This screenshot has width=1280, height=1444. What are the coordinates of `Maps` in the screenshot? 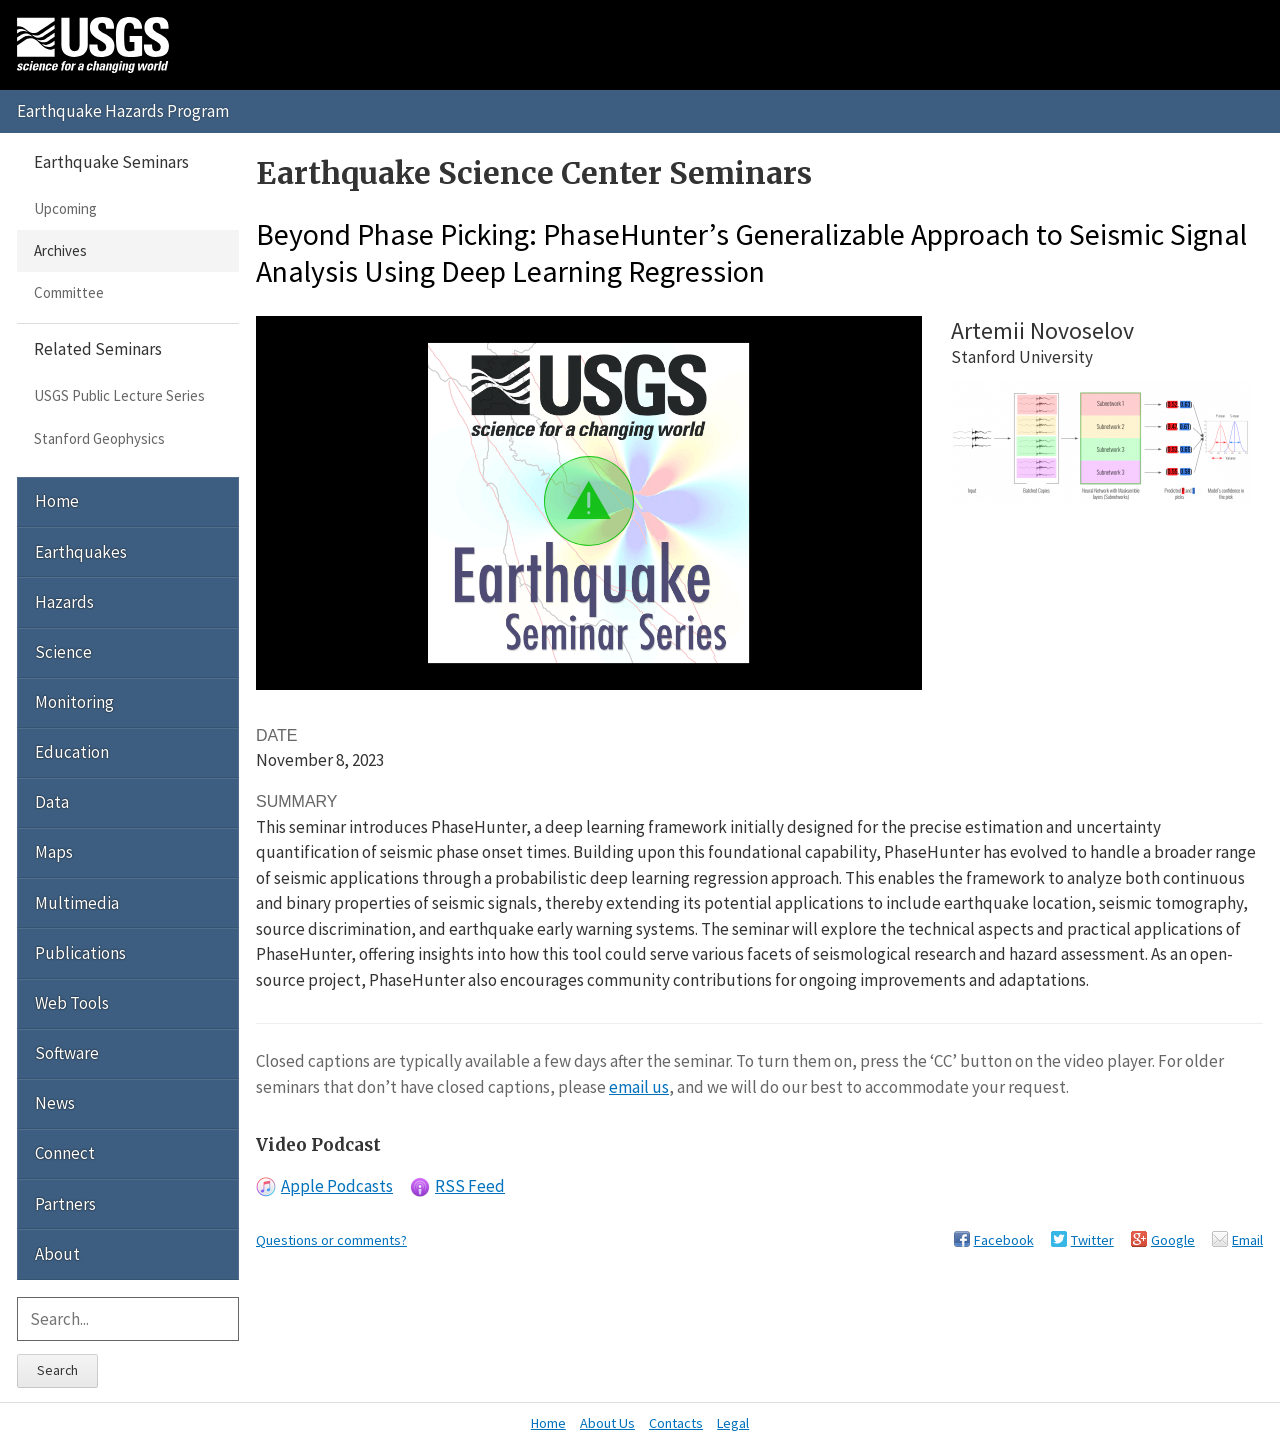 It's located at (54, 852).